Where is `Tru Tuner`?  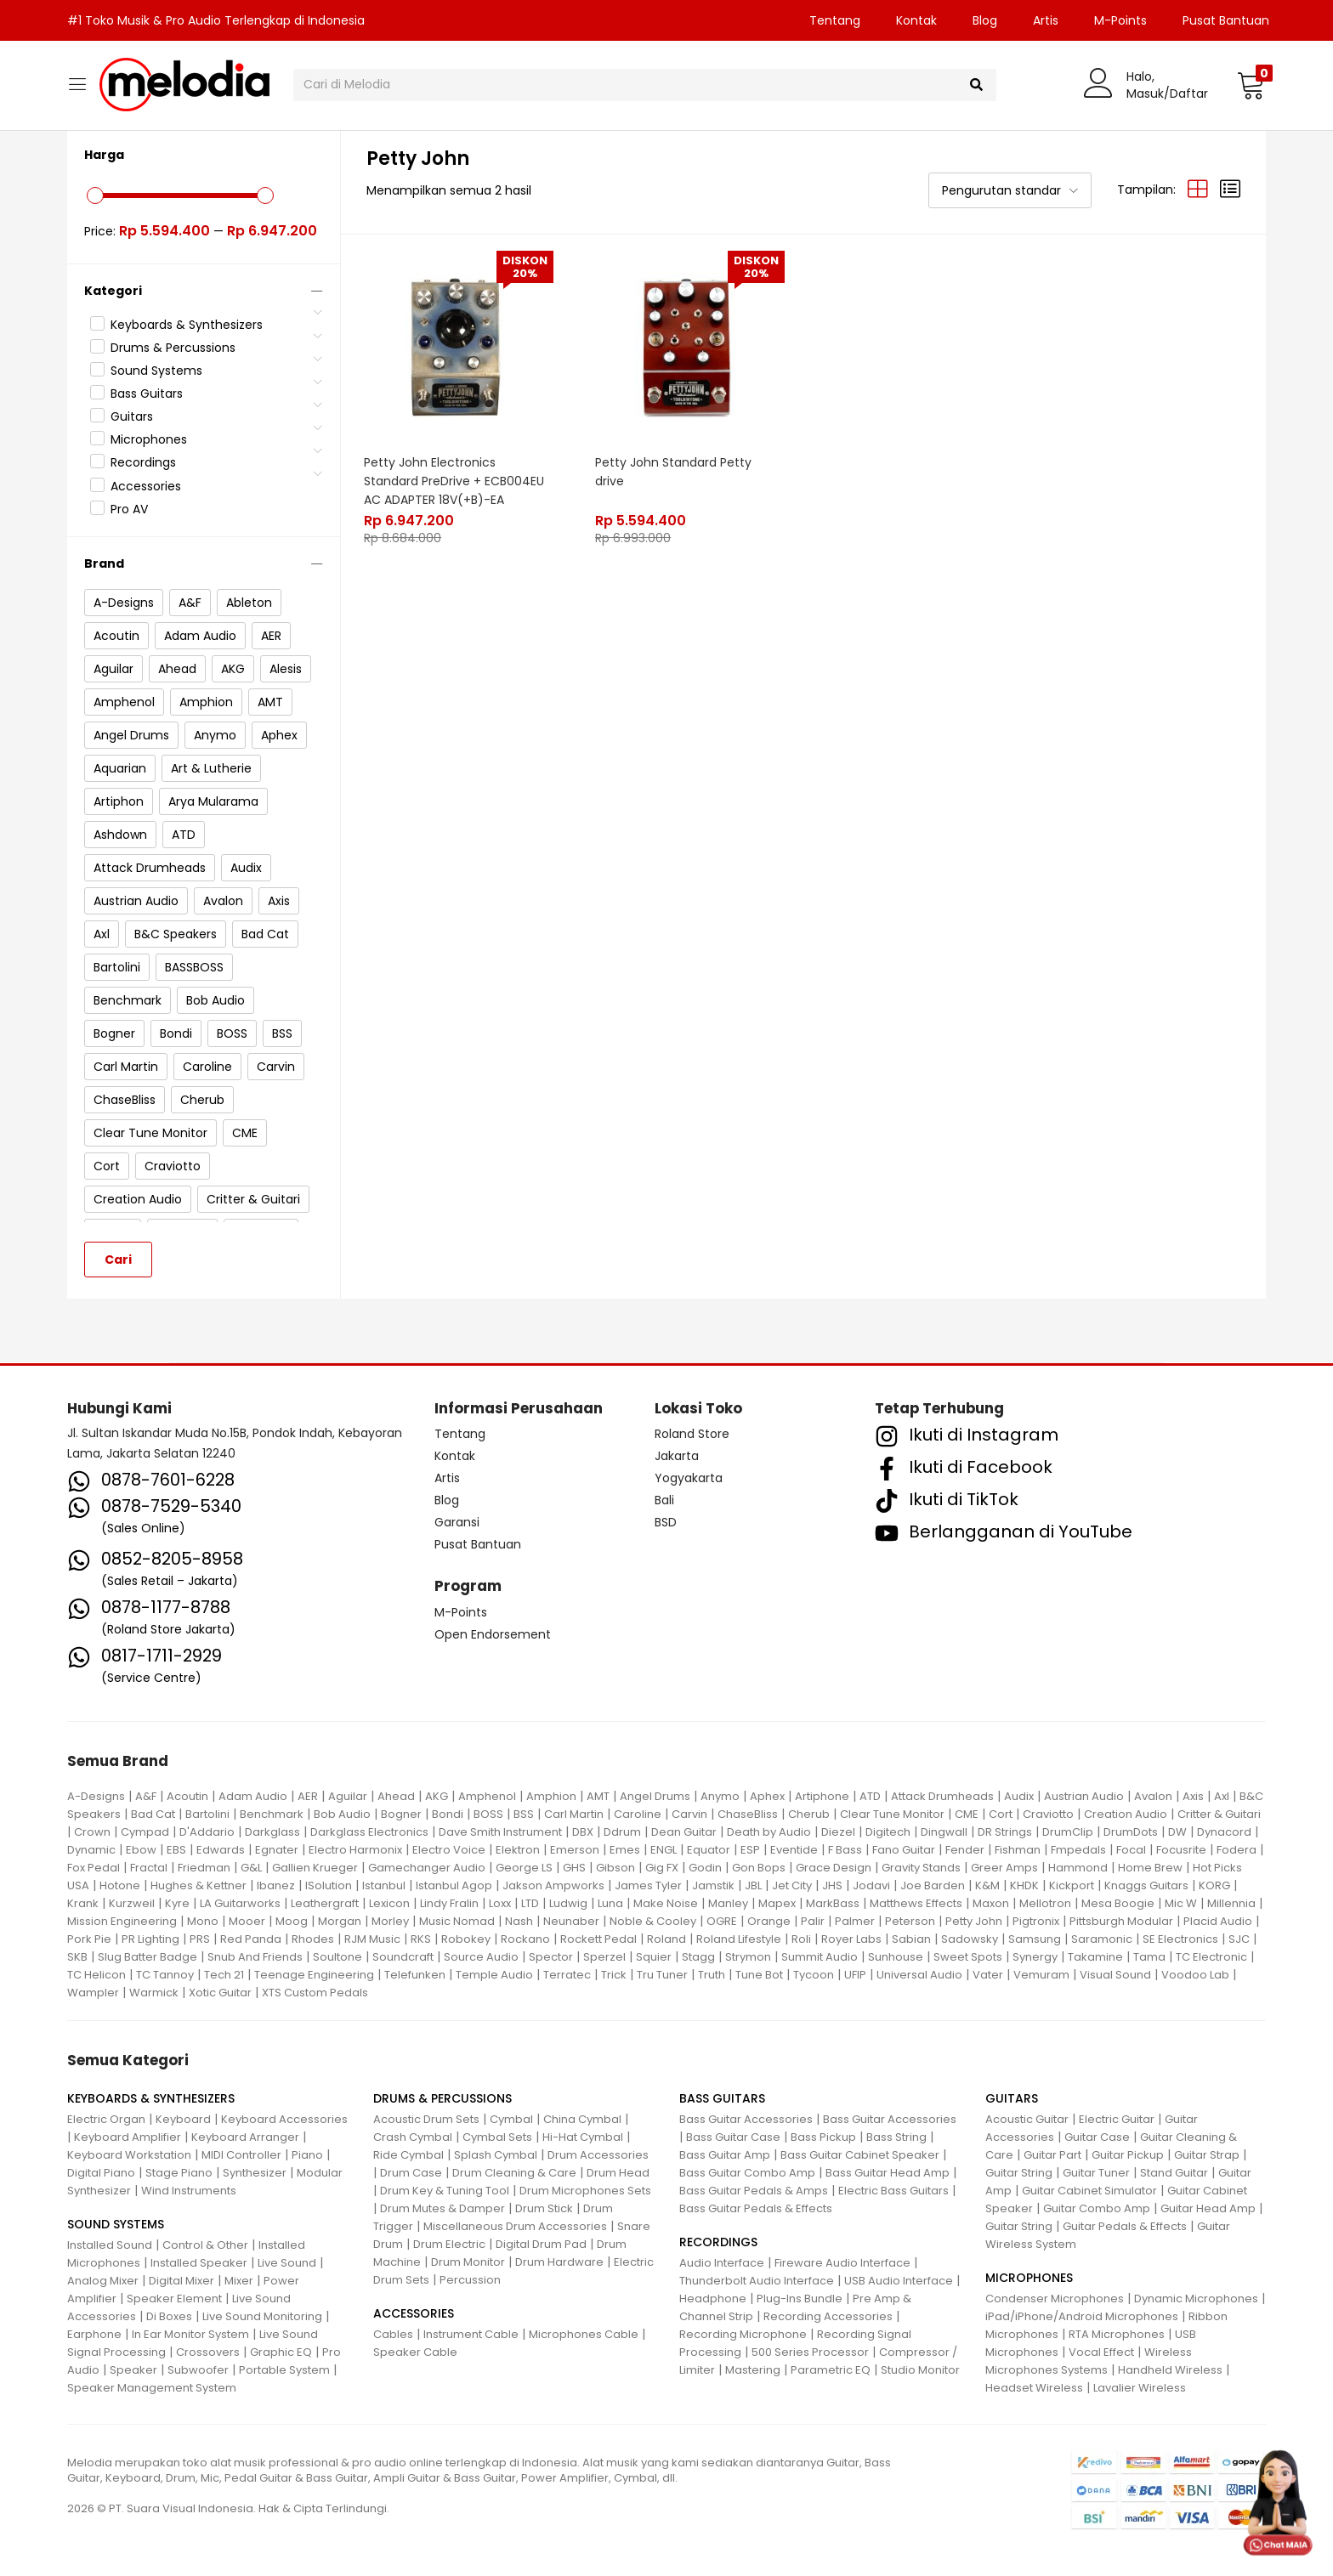
Tru Tuner is located at coordinates (662, 1975).